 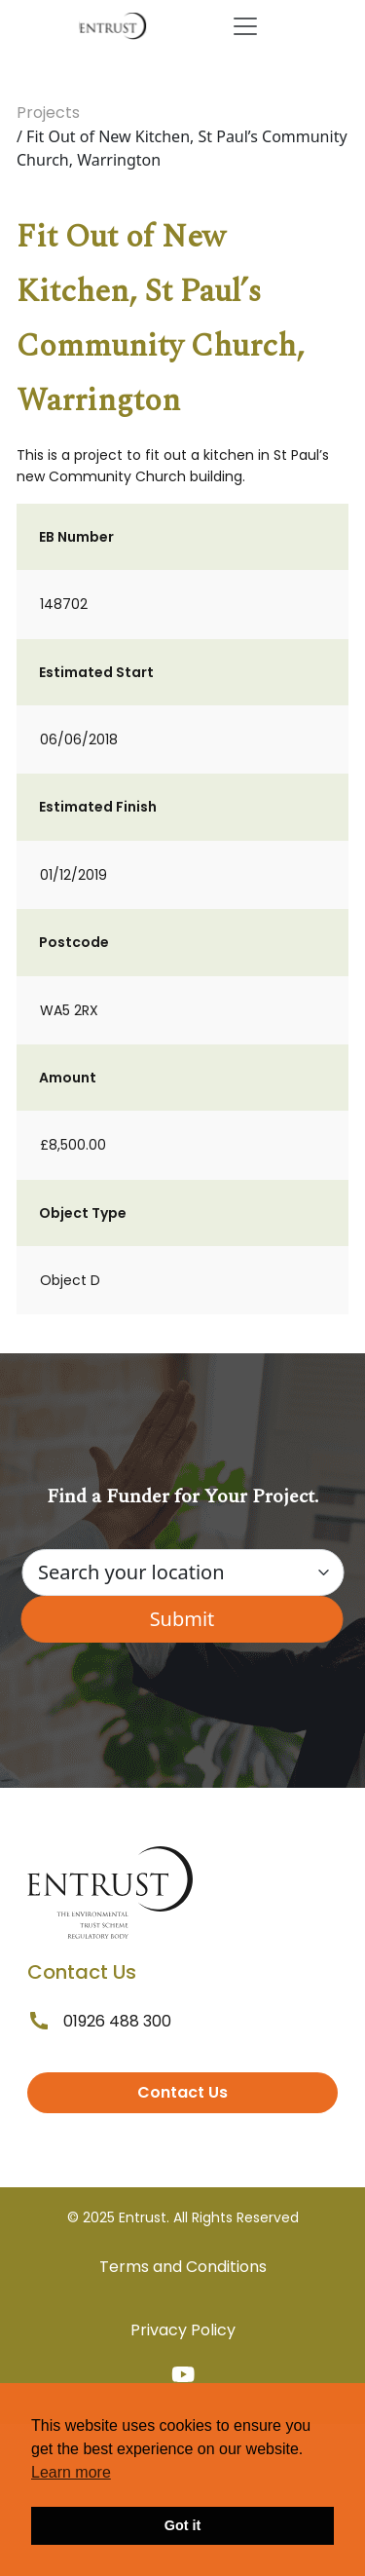 What do you see at coordinates (183, 2330) in the screenshot?
I see `Privacy Policy` at bounding box center [183, 2330].